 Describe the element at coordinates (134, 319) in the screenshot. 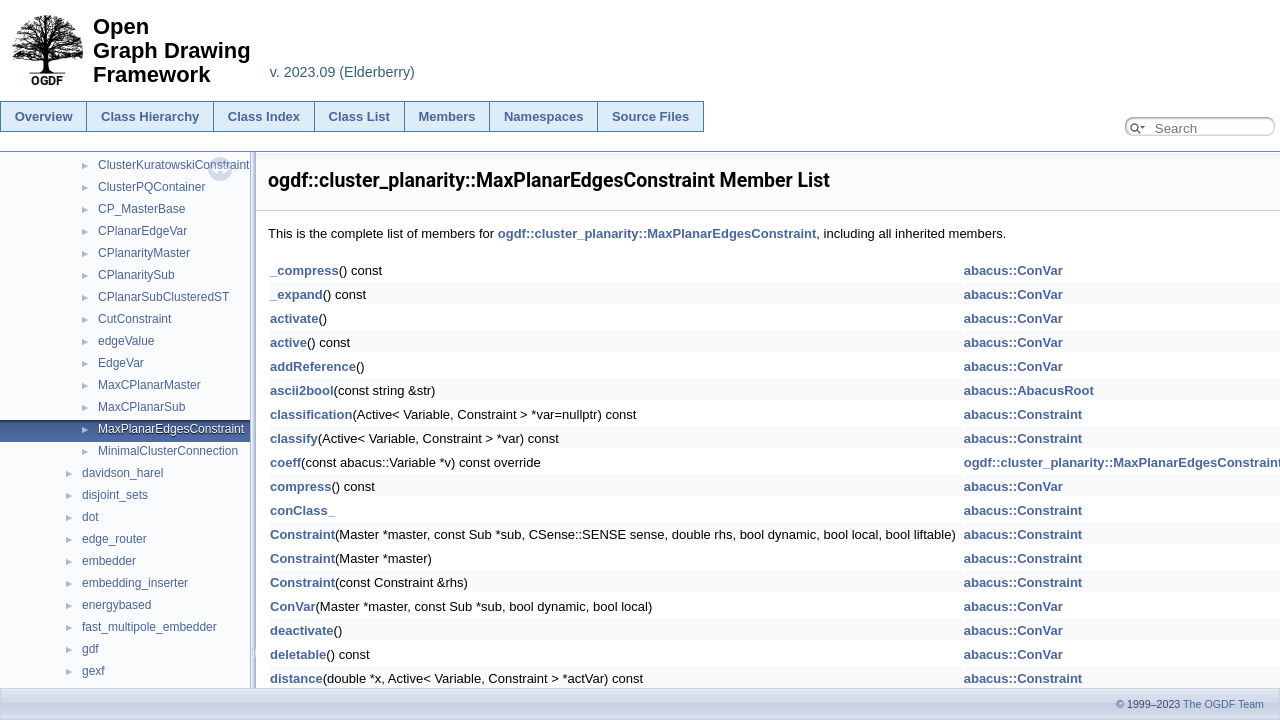

I see `CutConstraint` at that location.